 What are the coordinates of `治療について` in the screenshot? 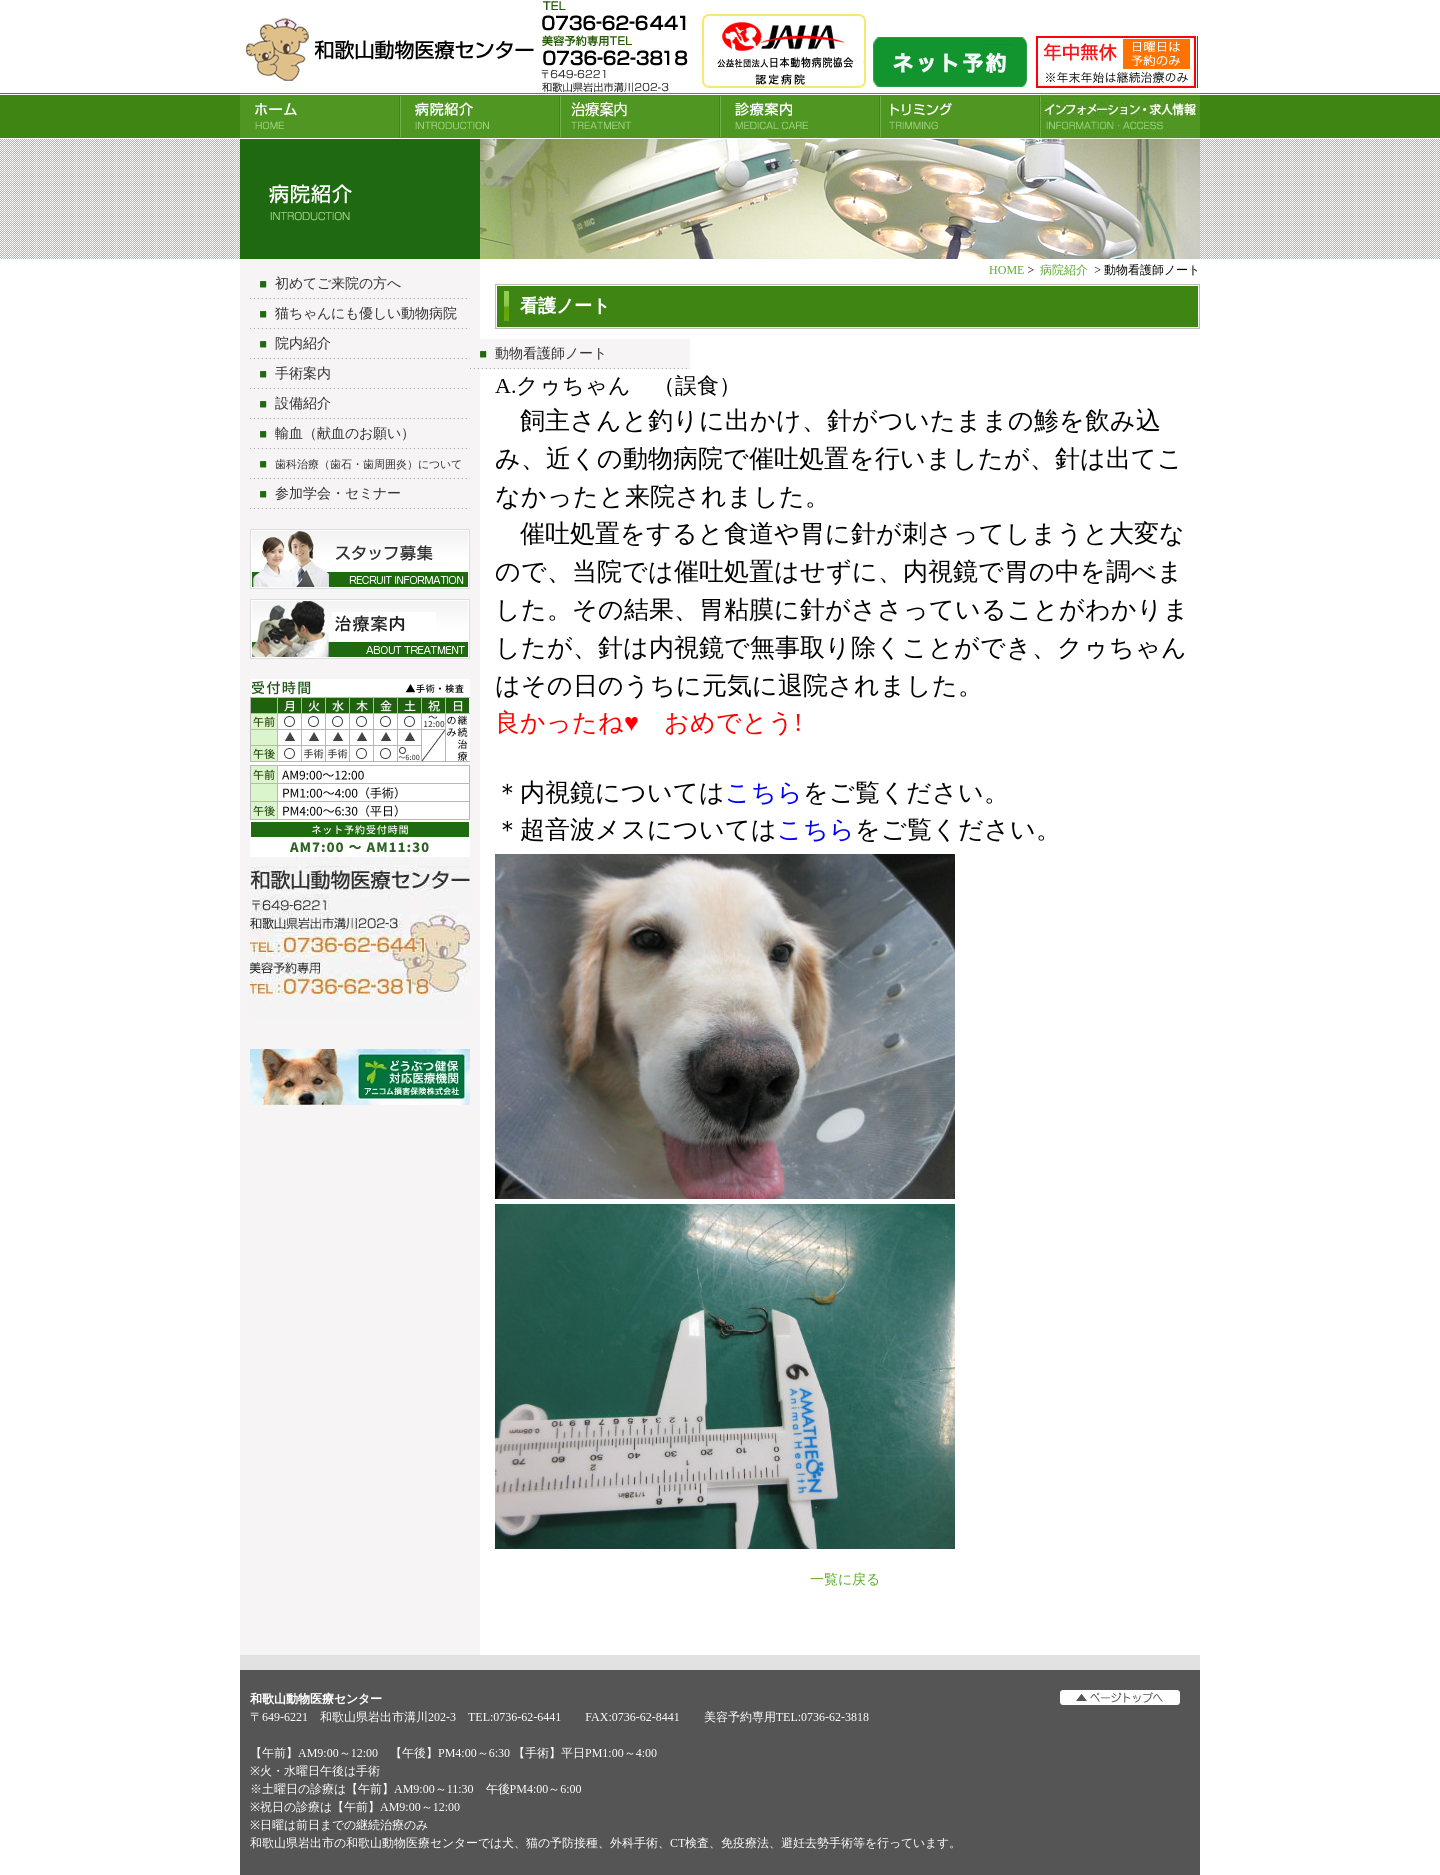 It's located at (360, 629).